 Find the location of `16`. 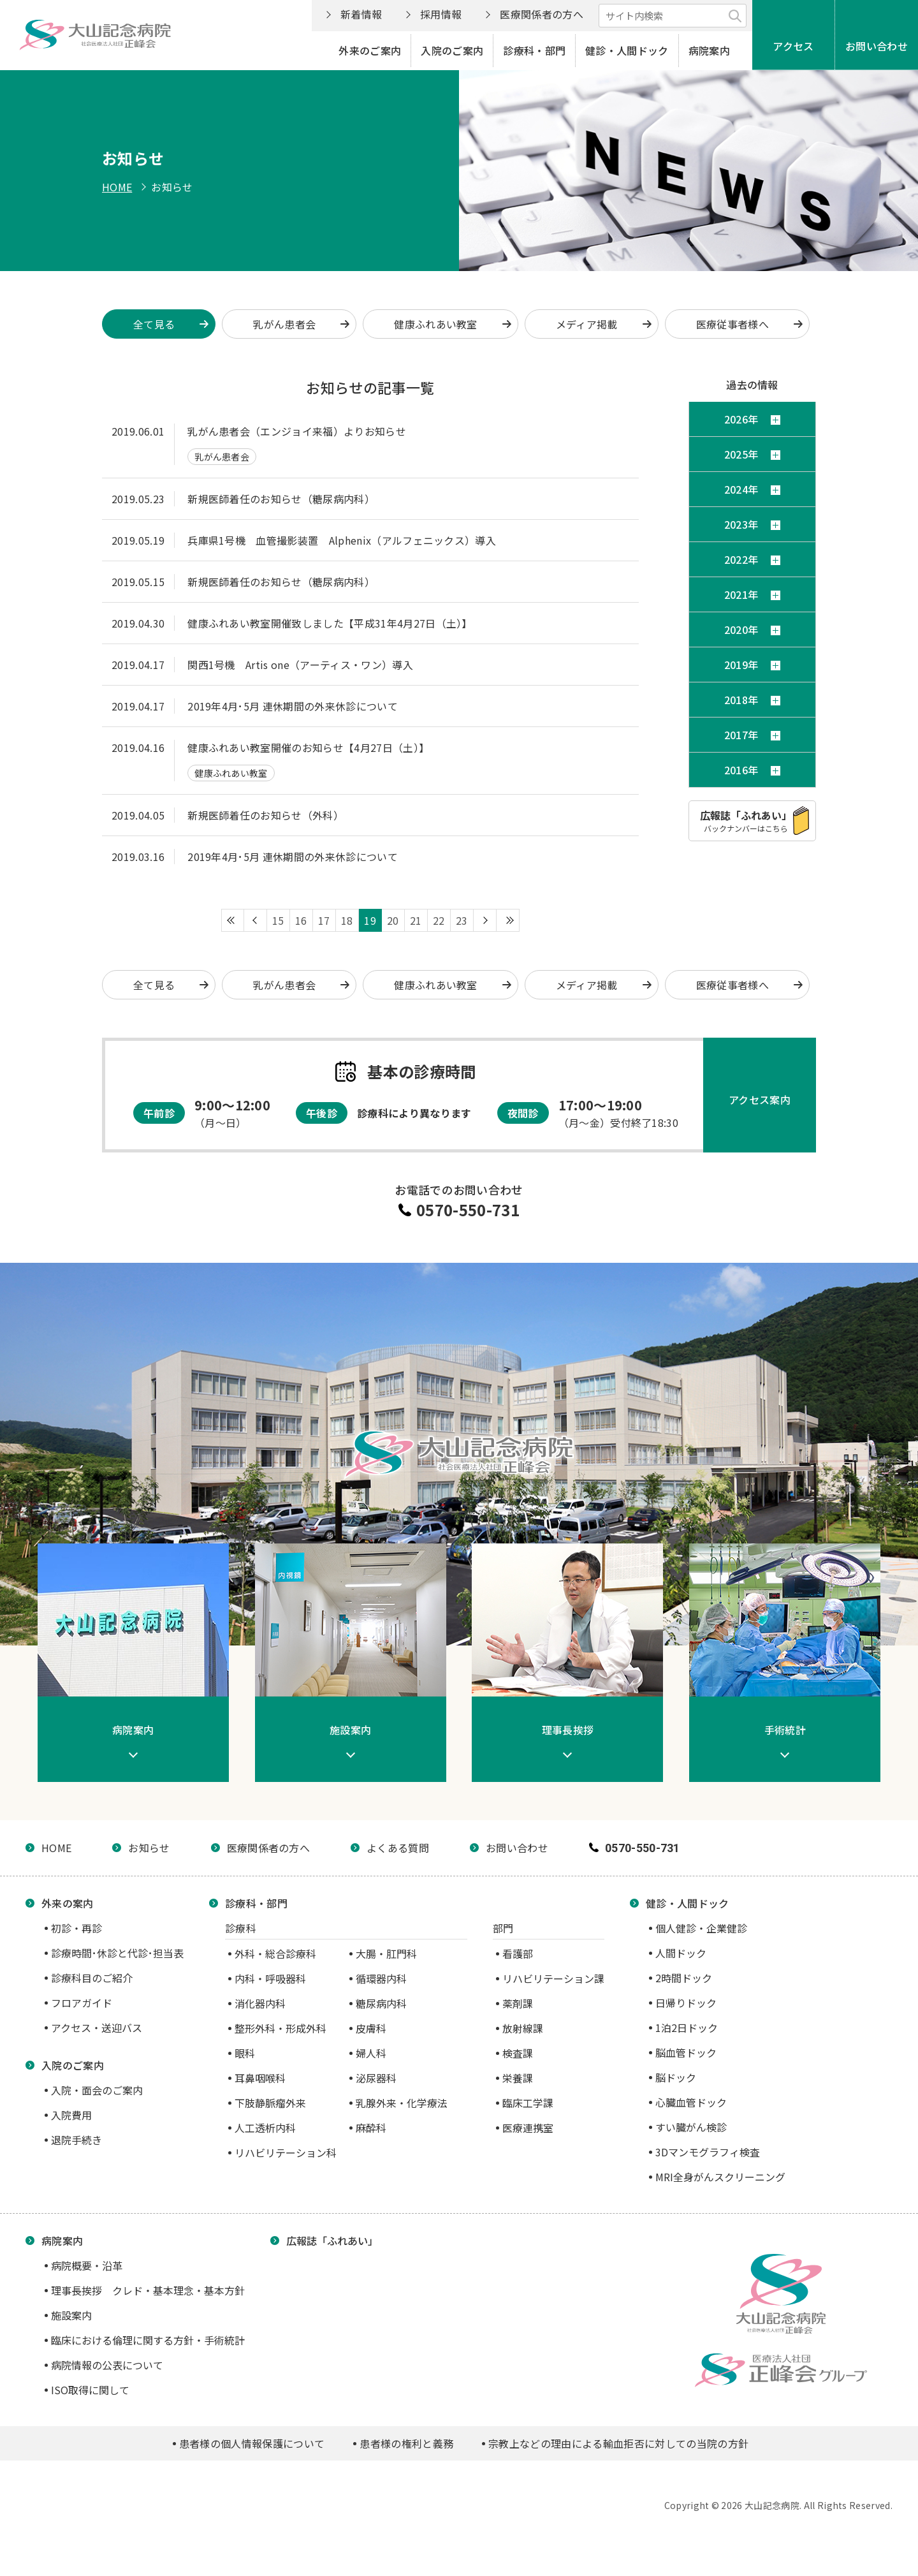

16 is located at coordinates (301, 920).